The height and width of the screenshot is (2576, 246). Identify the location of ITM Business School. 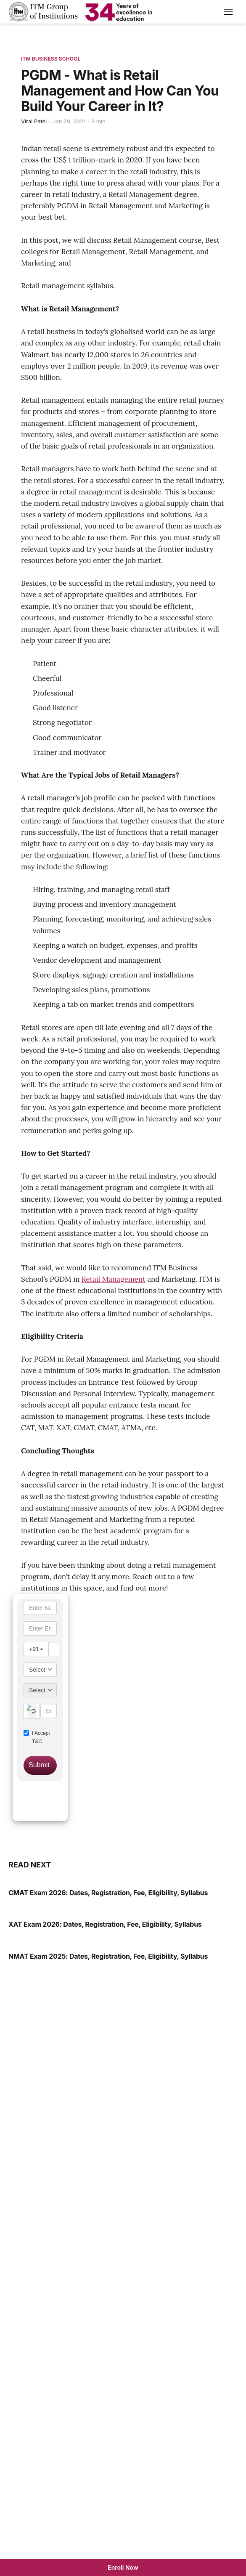
(50, 59).